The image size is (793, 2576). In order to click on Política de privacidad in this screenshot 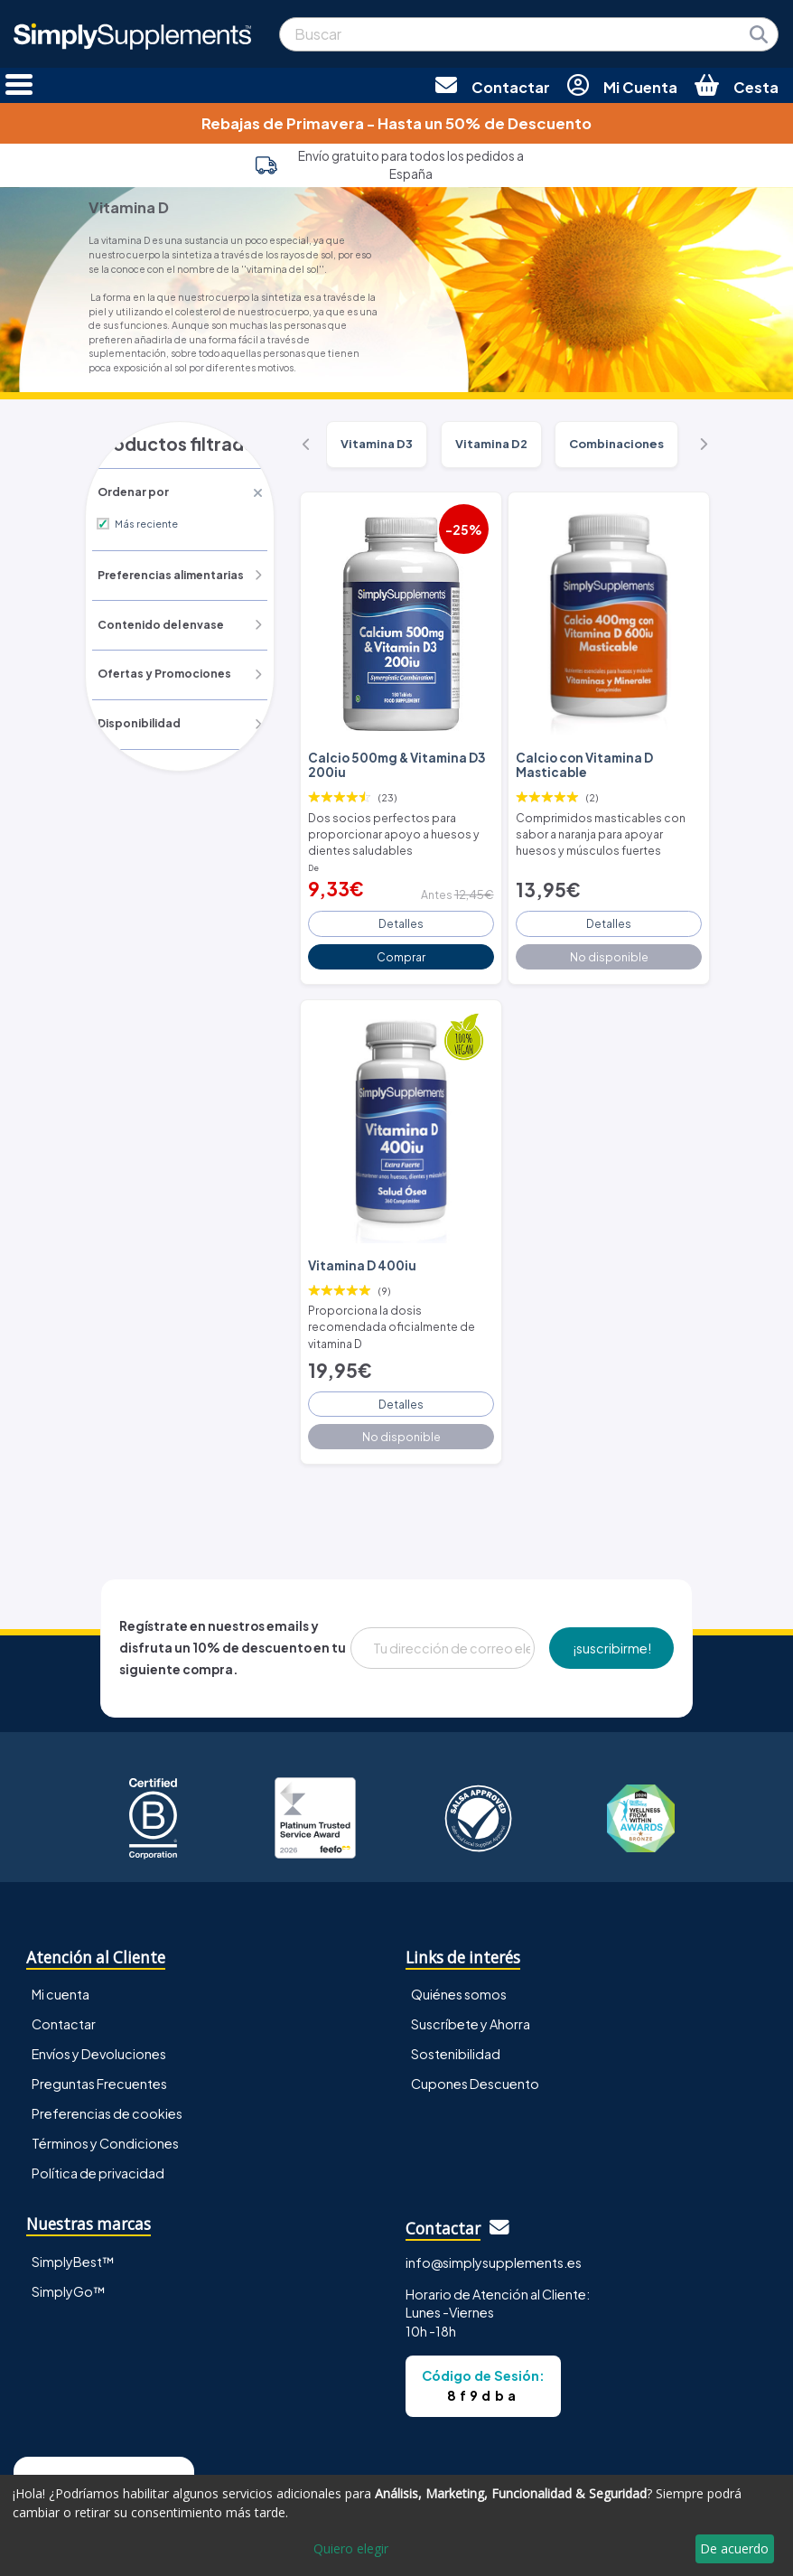, I will do `click(98, 2125)`.